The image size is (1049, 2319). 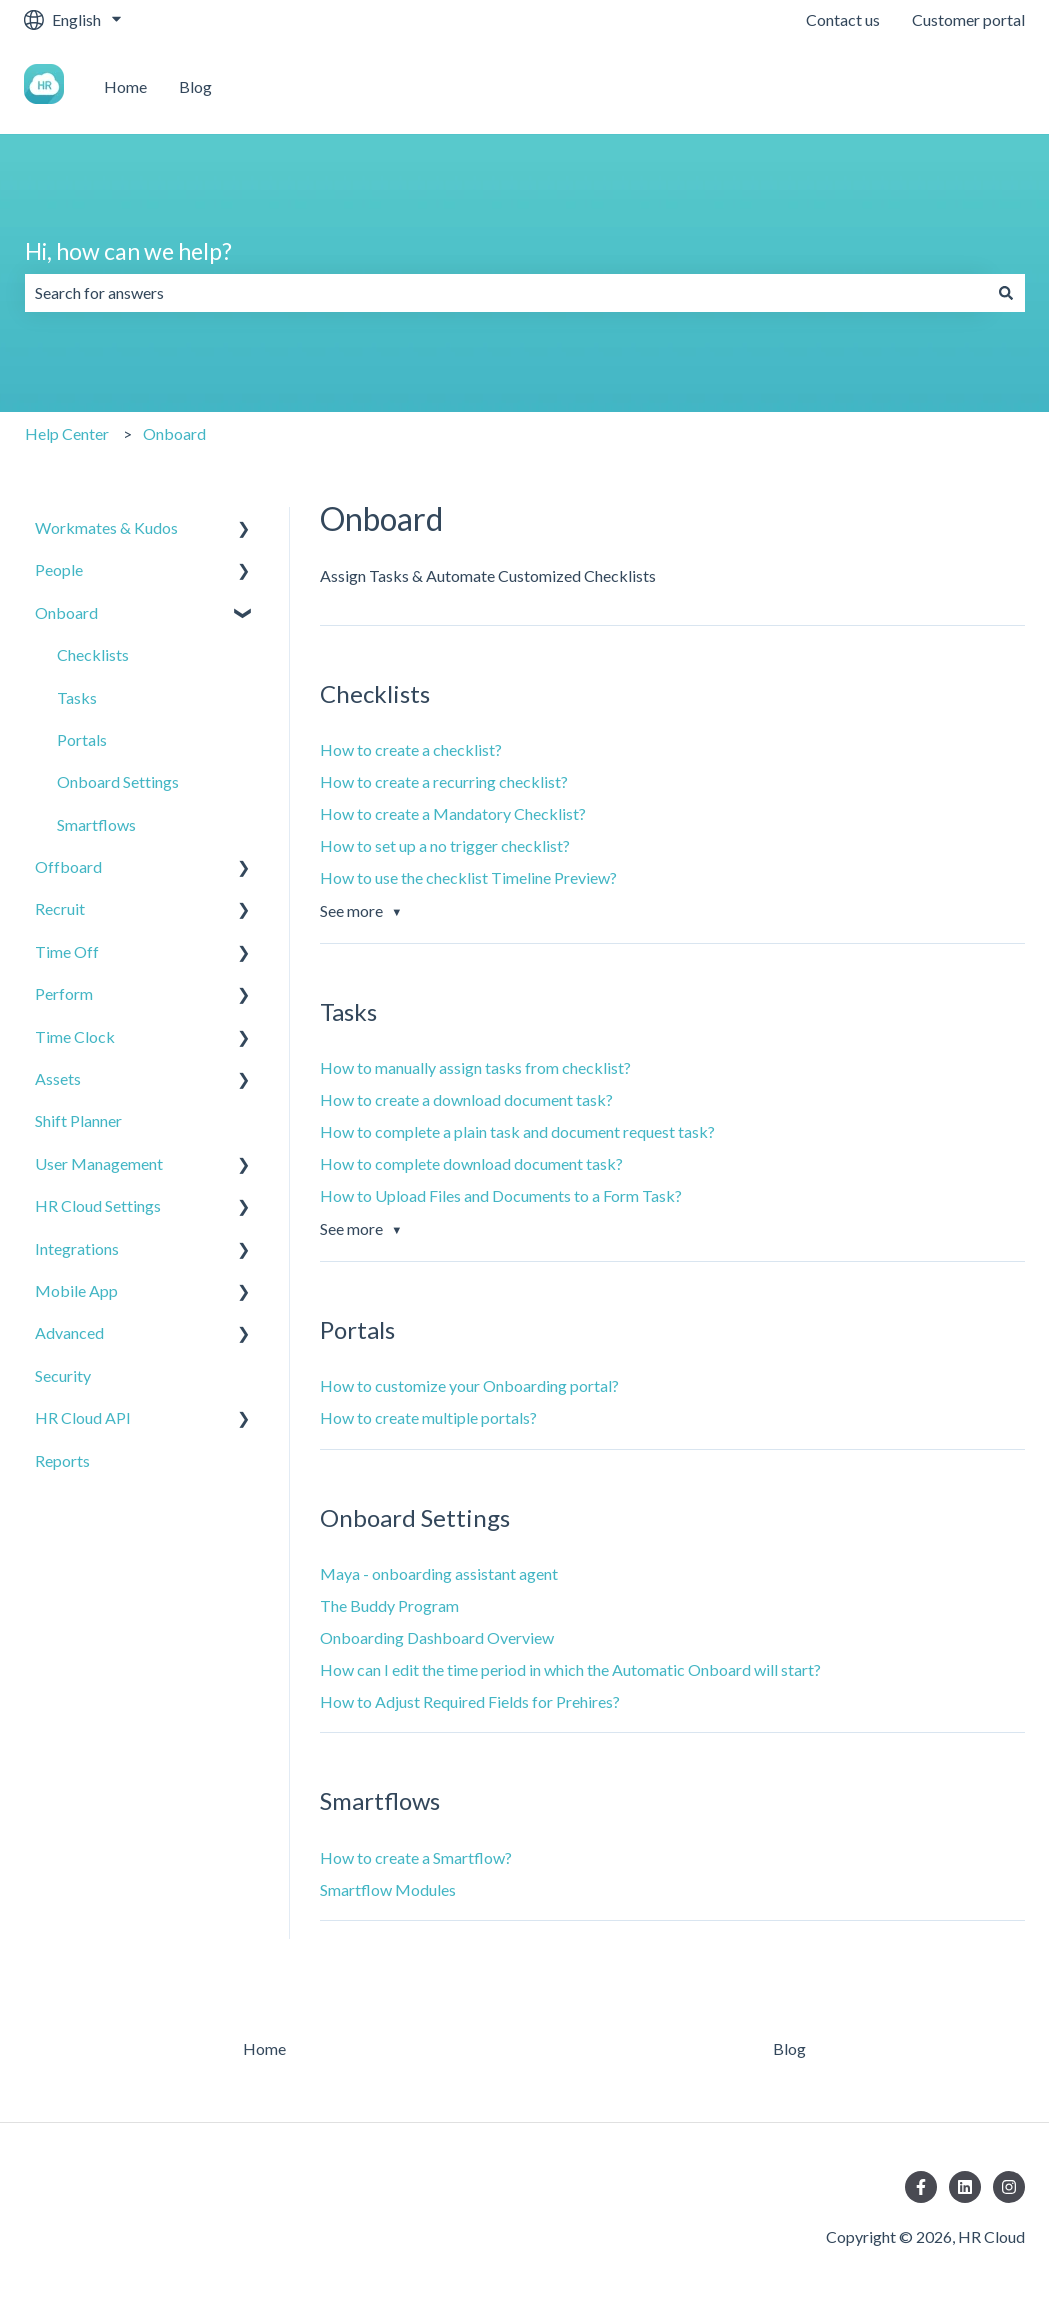 What do you see at coordinates (67, 433) in the screenshot?
I see `Help Center` at bounding box center [67, 433].